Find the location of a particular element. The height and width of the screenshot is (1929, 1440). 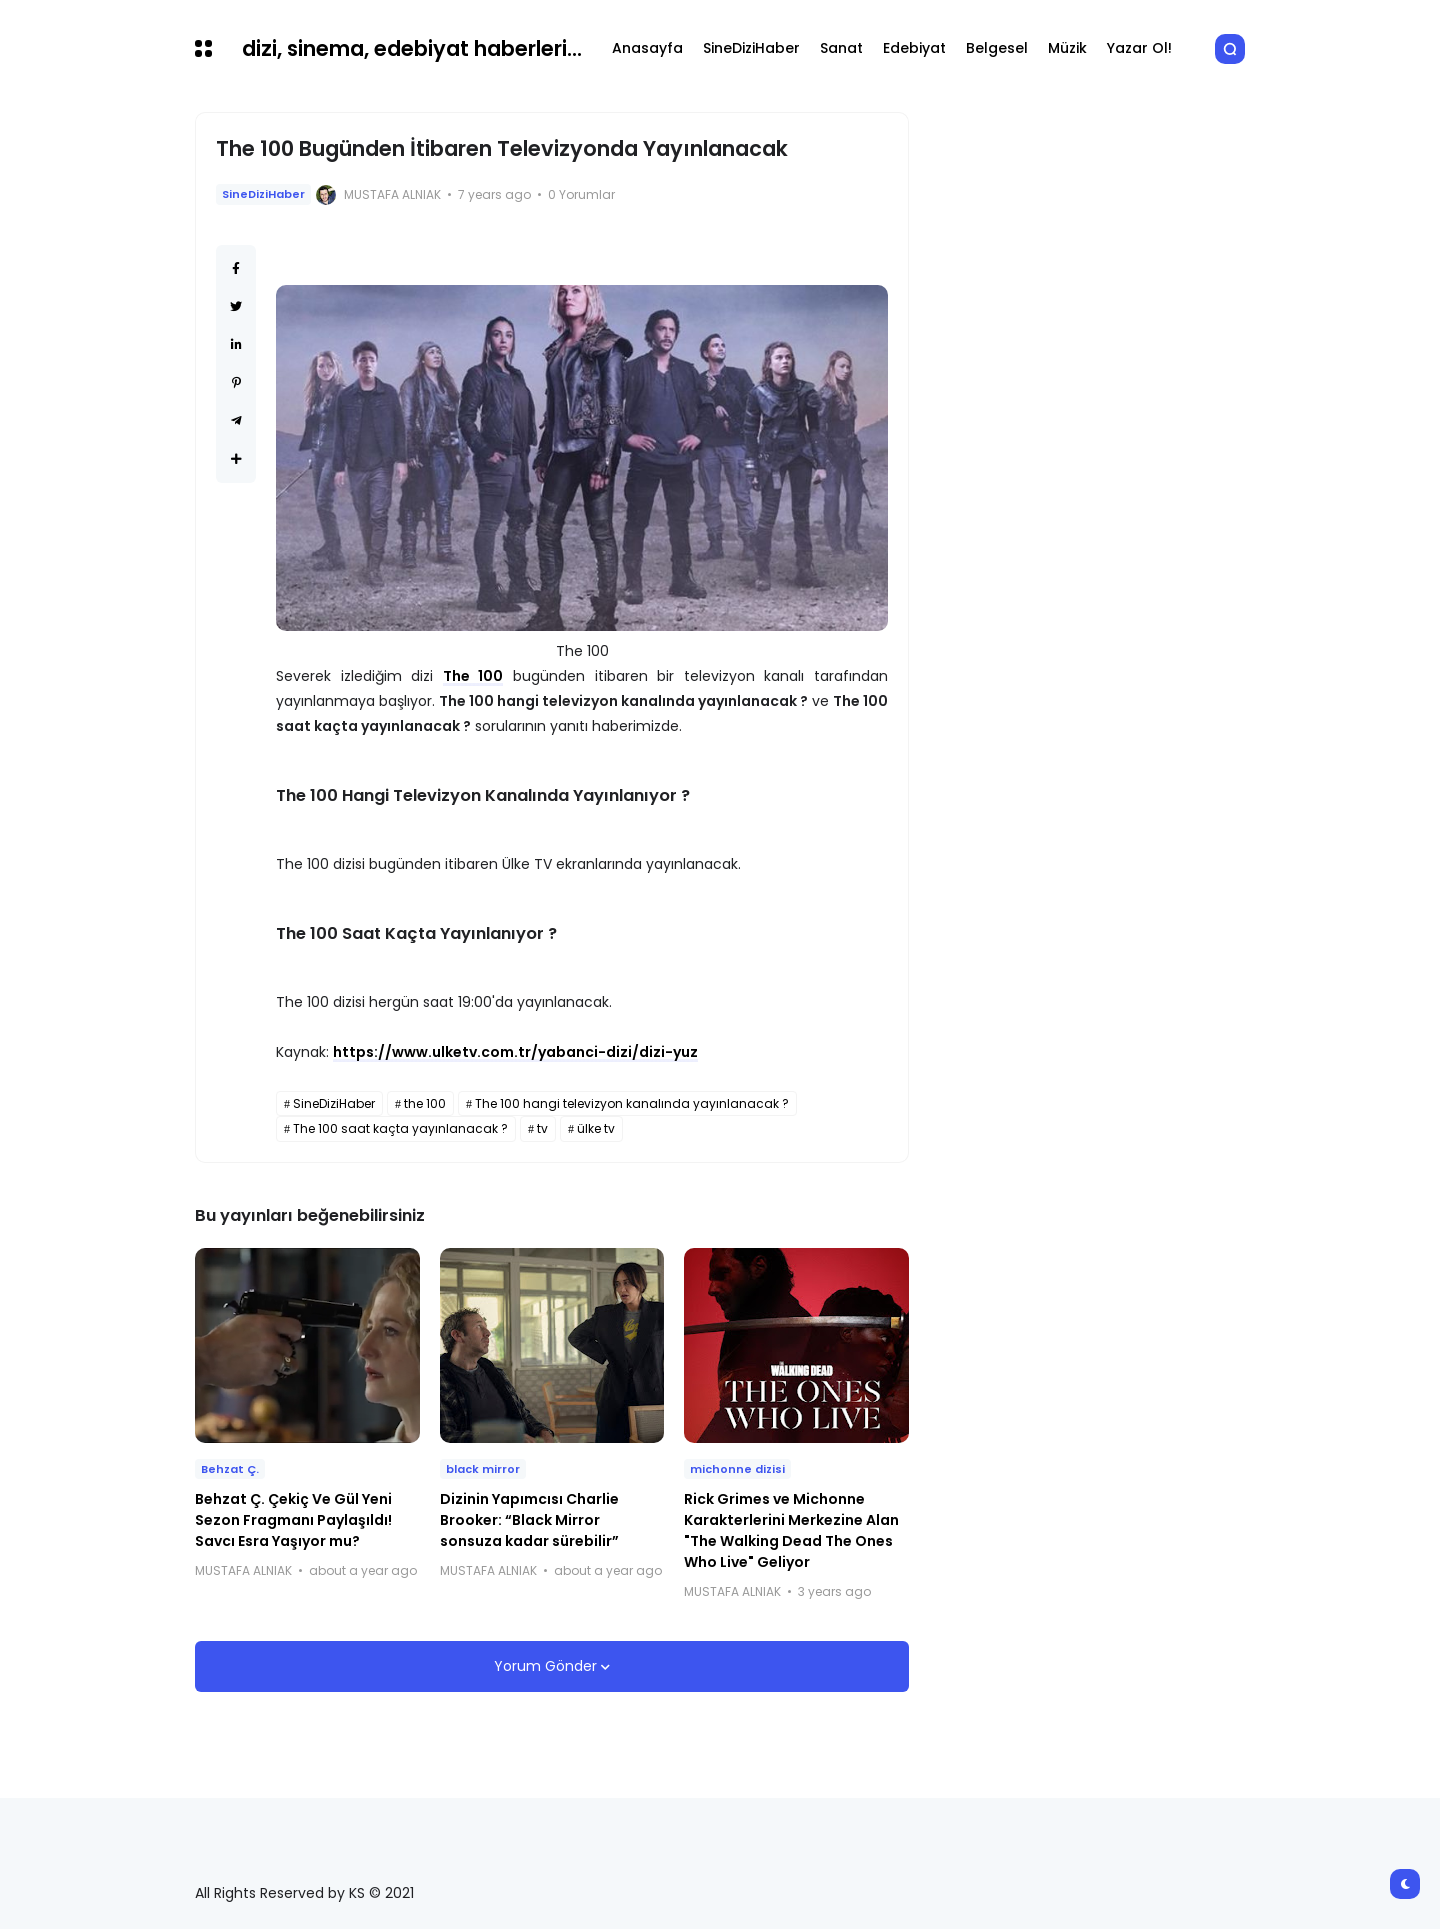

black mirror is located at coordinates (483, 1469).